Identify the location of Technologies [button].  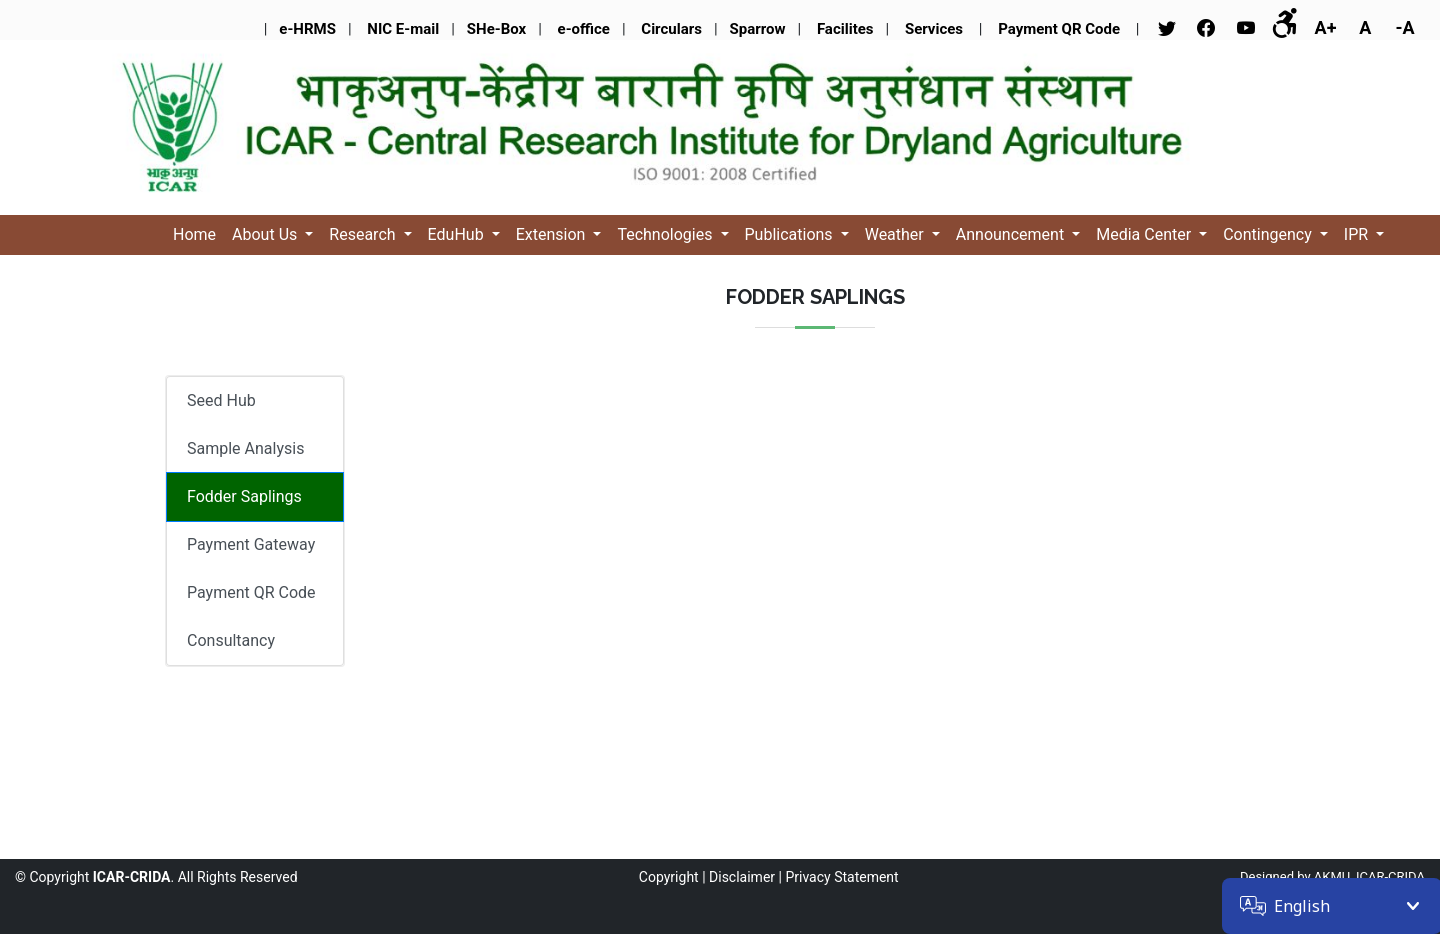
(666, 234).